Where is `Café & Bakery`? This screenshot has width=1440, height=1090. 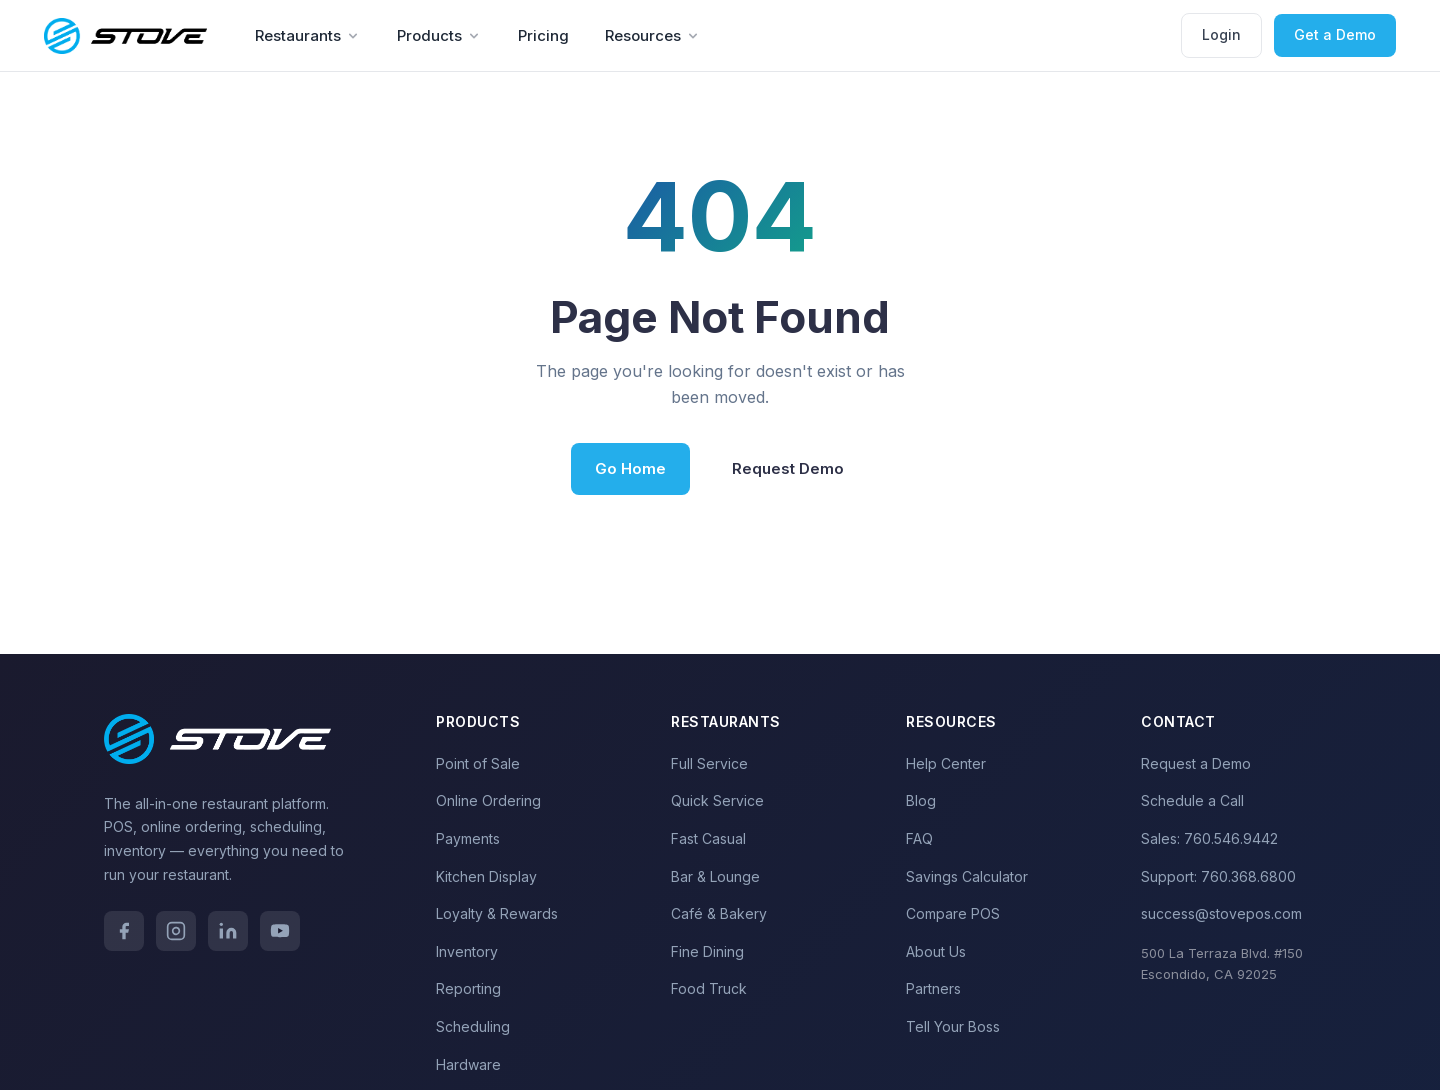 Café & Bakery is located at coordinates (719, 913).